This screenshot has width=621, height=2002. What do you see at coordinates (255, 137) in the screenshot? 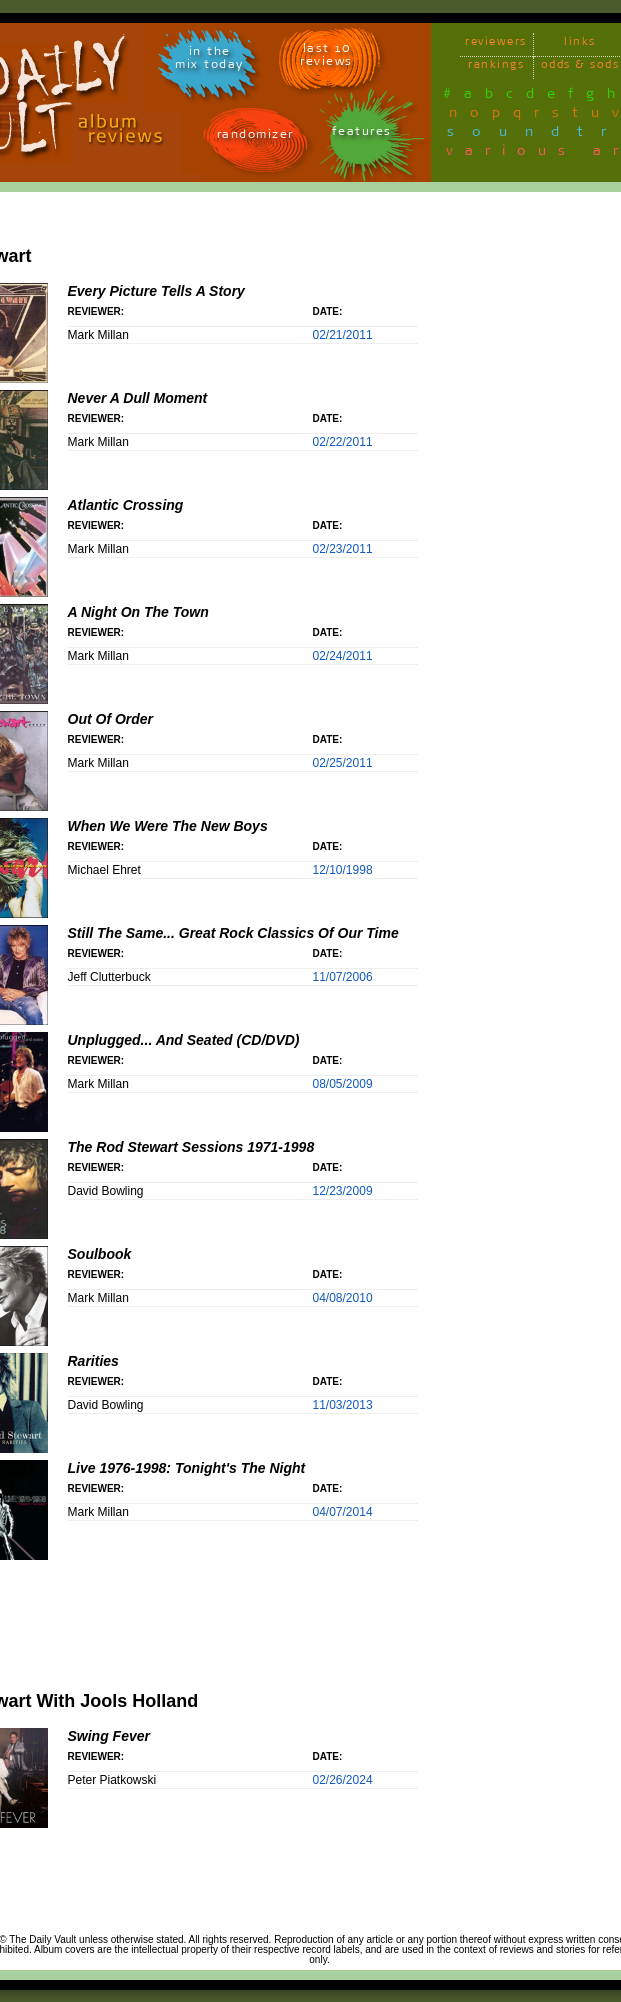
I see `randomizer` at bounding box center [255, 137].